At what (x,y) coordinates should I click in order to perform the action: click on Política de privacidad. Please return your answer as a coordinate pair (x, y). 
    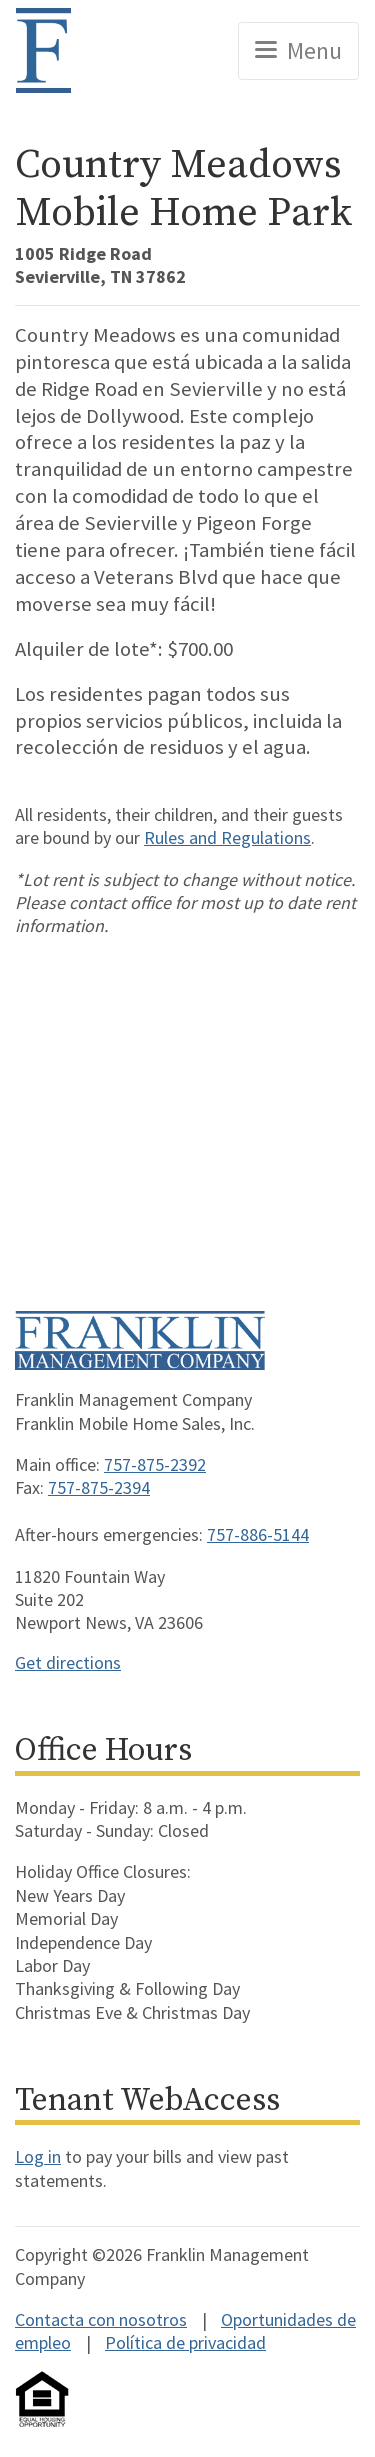
    Looking at the image, I should click on (185, 2342).